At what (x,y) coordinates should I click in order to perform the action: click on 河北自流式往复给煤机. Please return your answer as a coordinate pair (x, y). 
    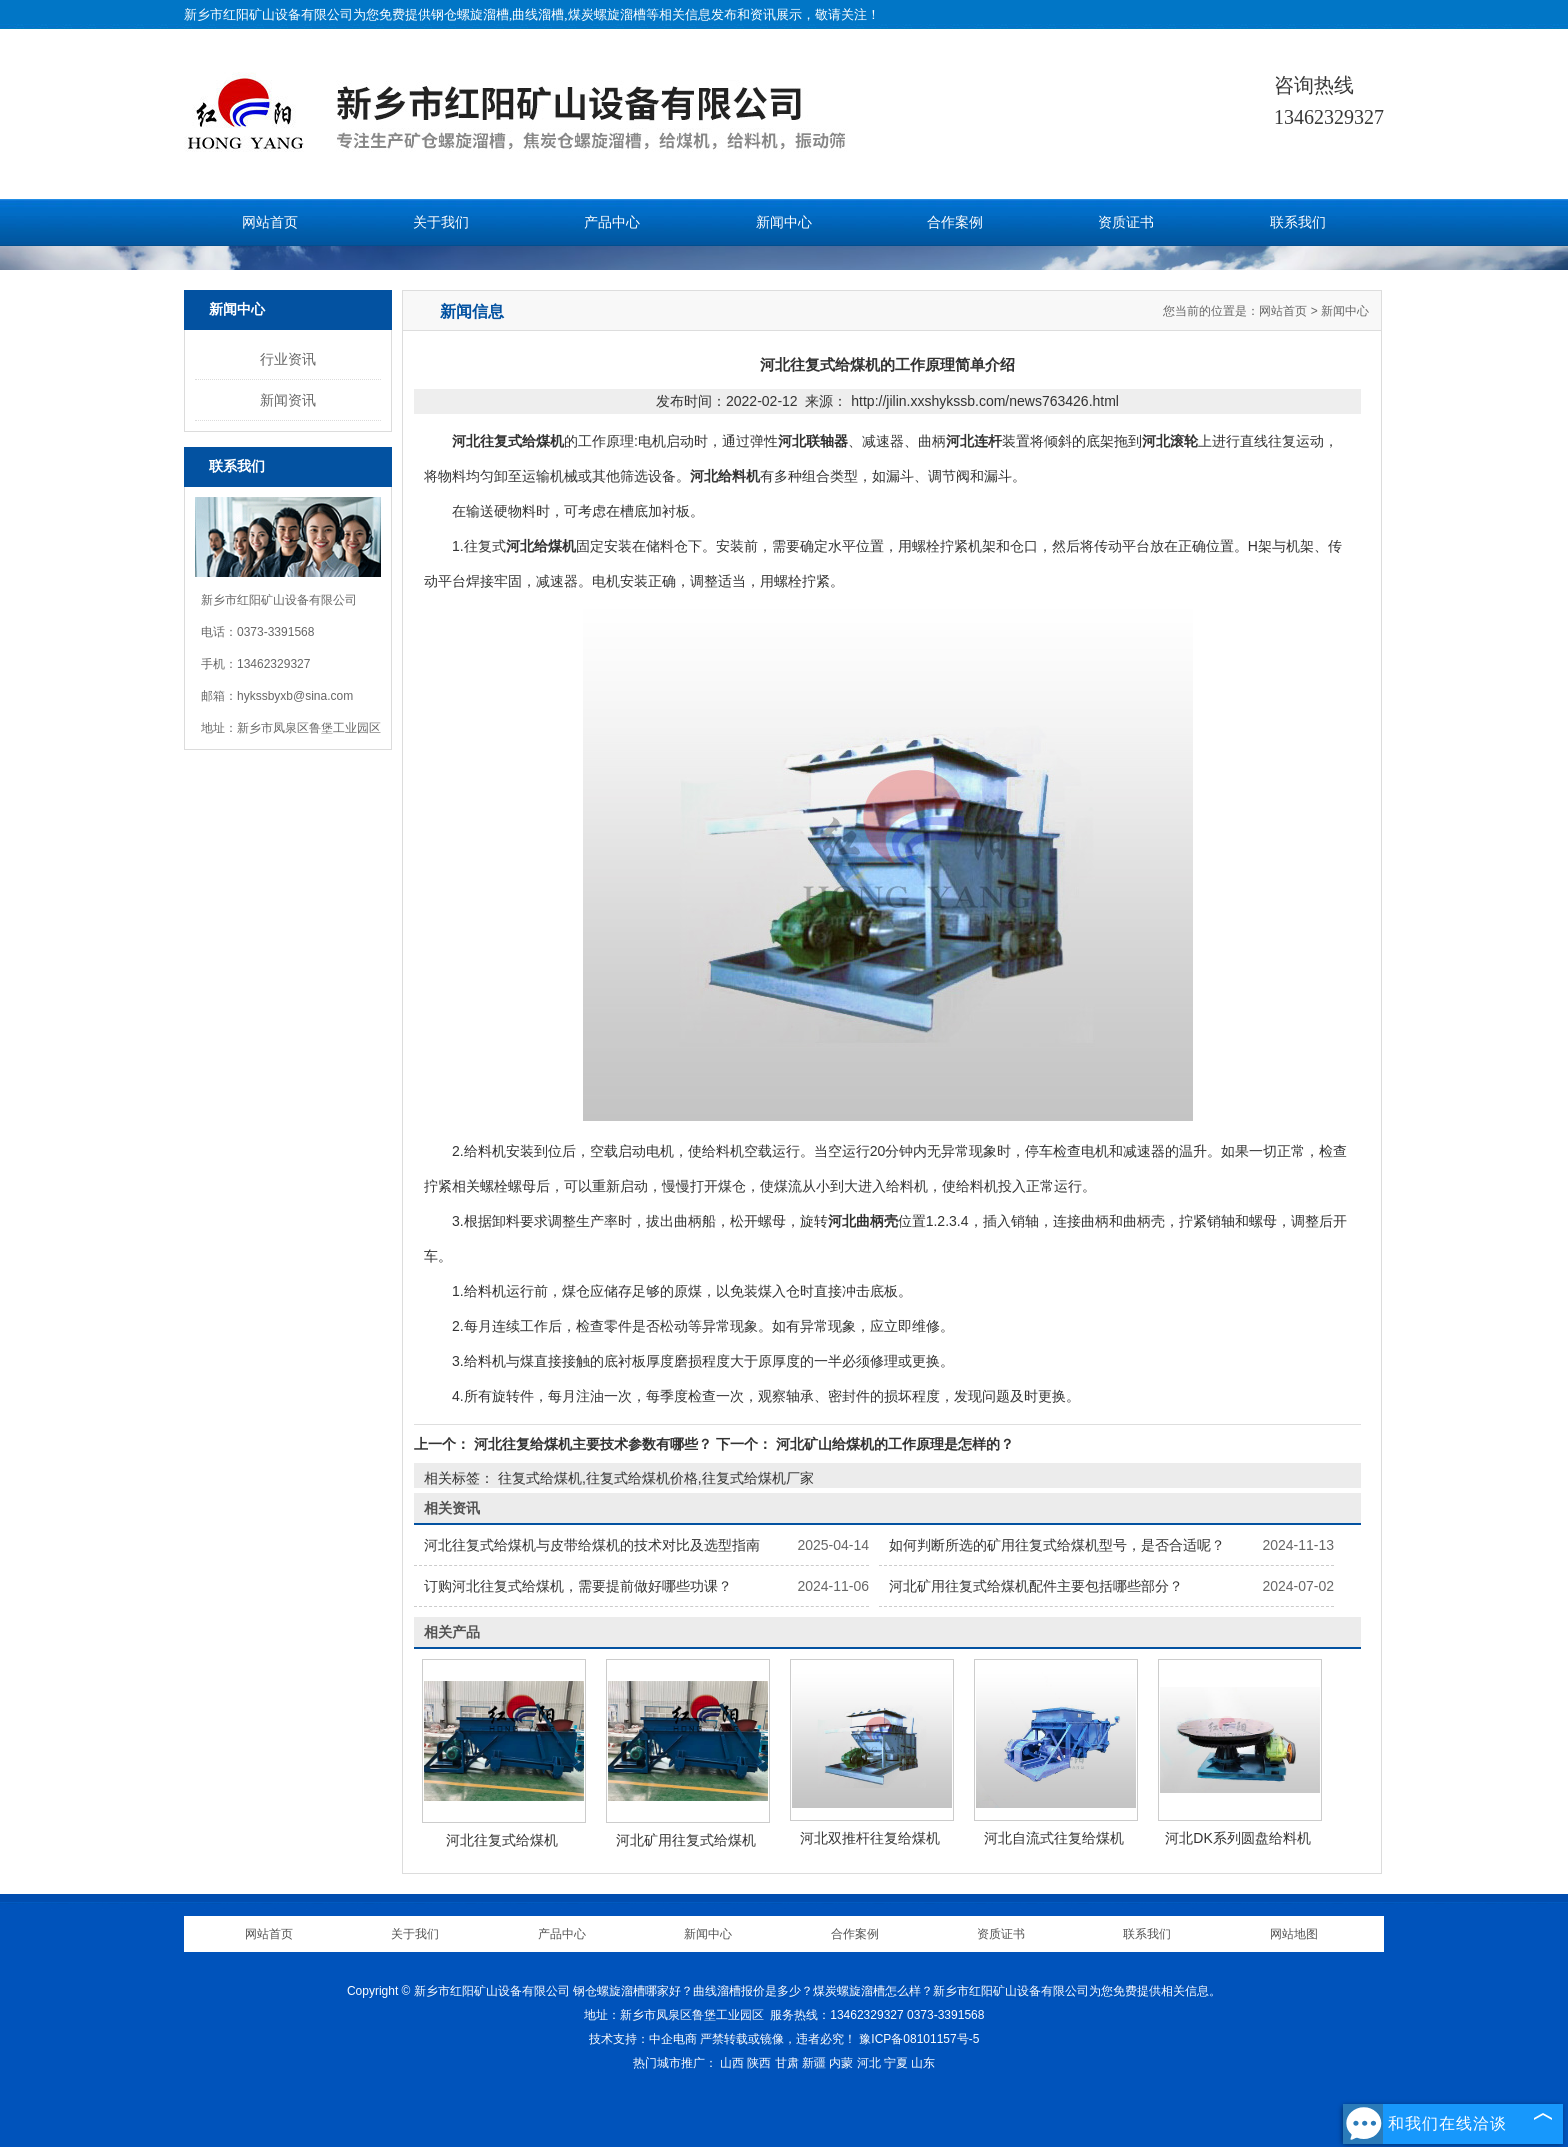
    Looking at the image, I should click on (1054, 1838).